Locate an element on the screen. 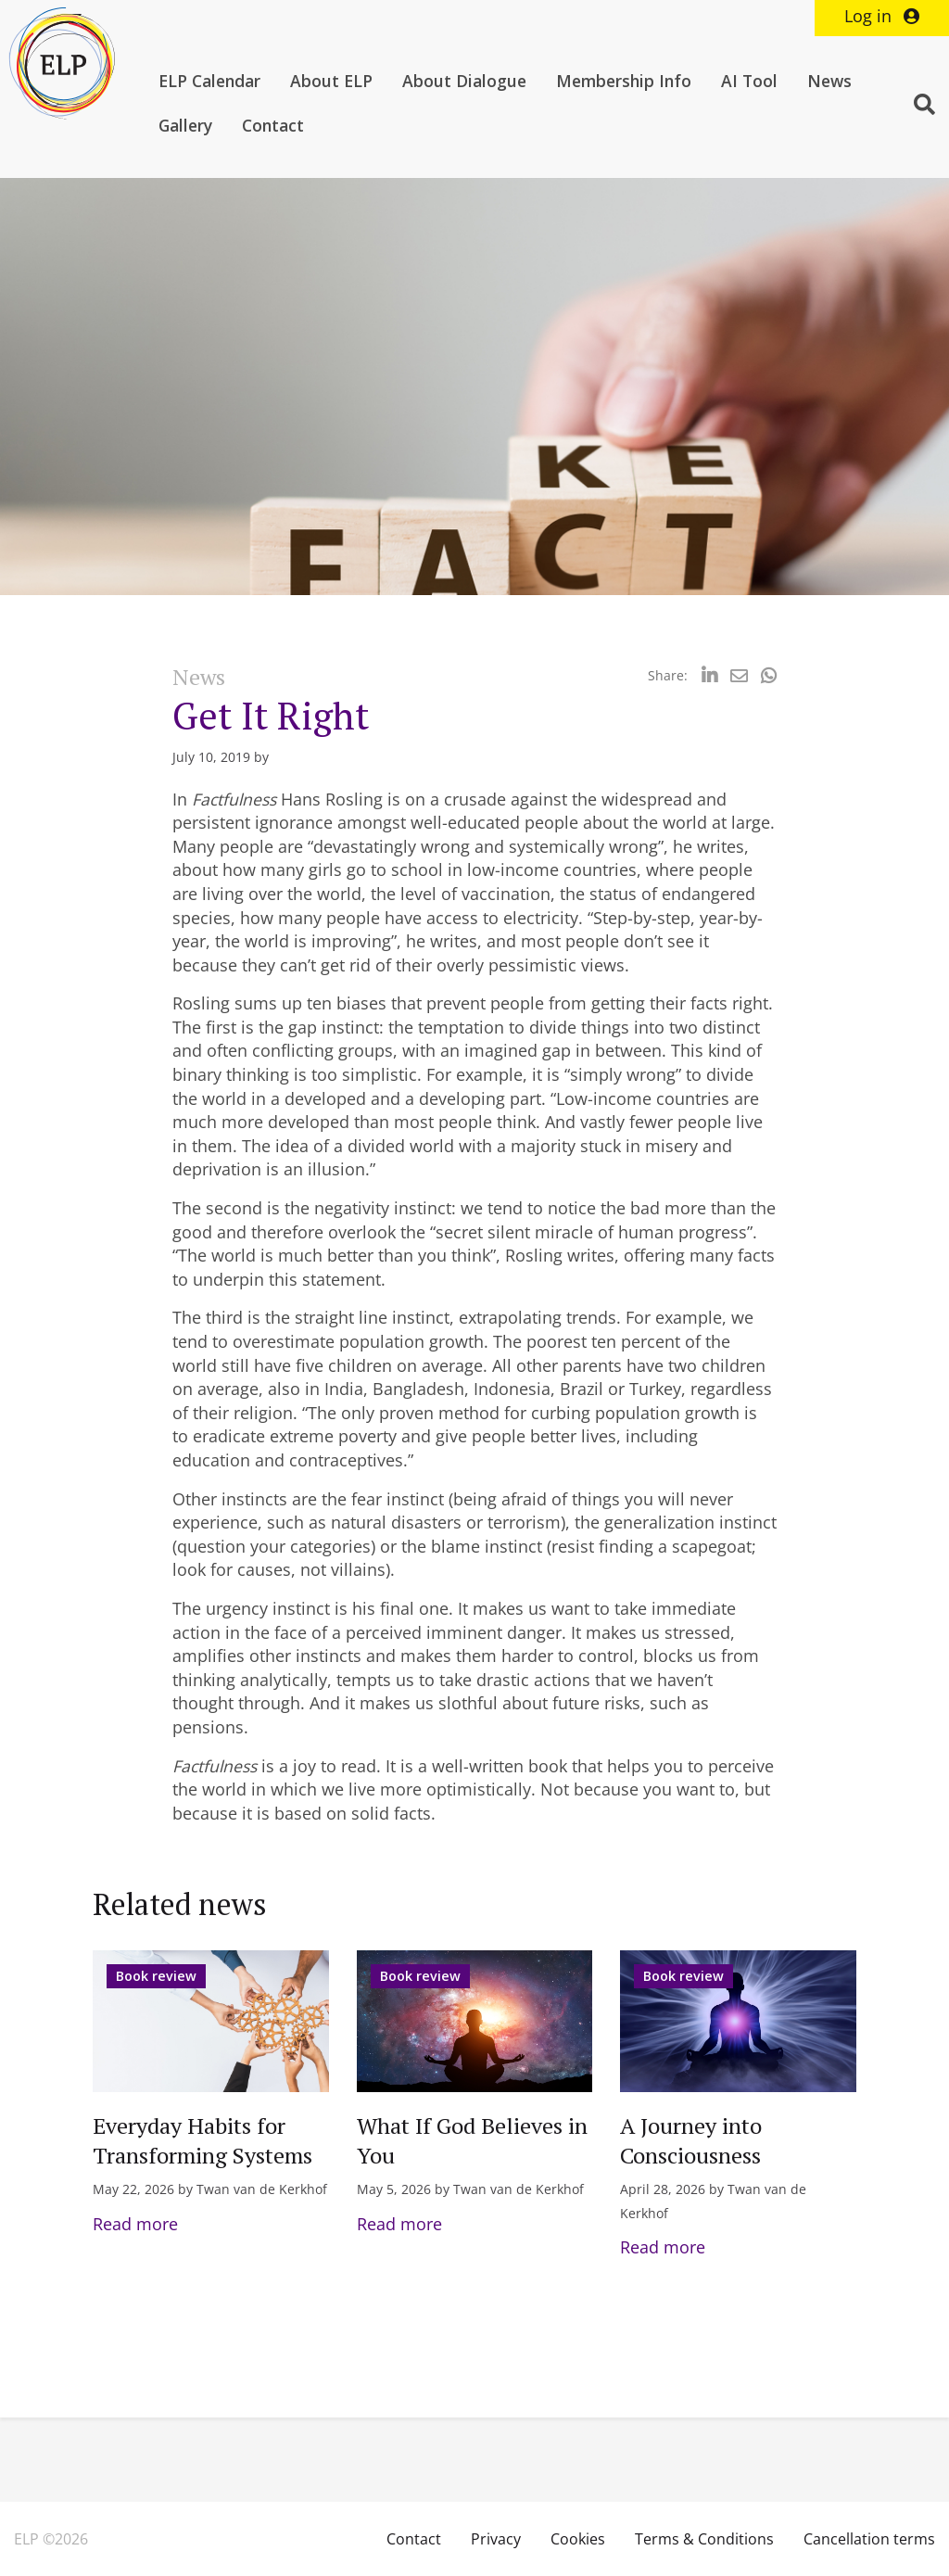 Image resolution: width=949 pixels, height=2576 pixels. About Dialogue is located at coordinates (464, 81).